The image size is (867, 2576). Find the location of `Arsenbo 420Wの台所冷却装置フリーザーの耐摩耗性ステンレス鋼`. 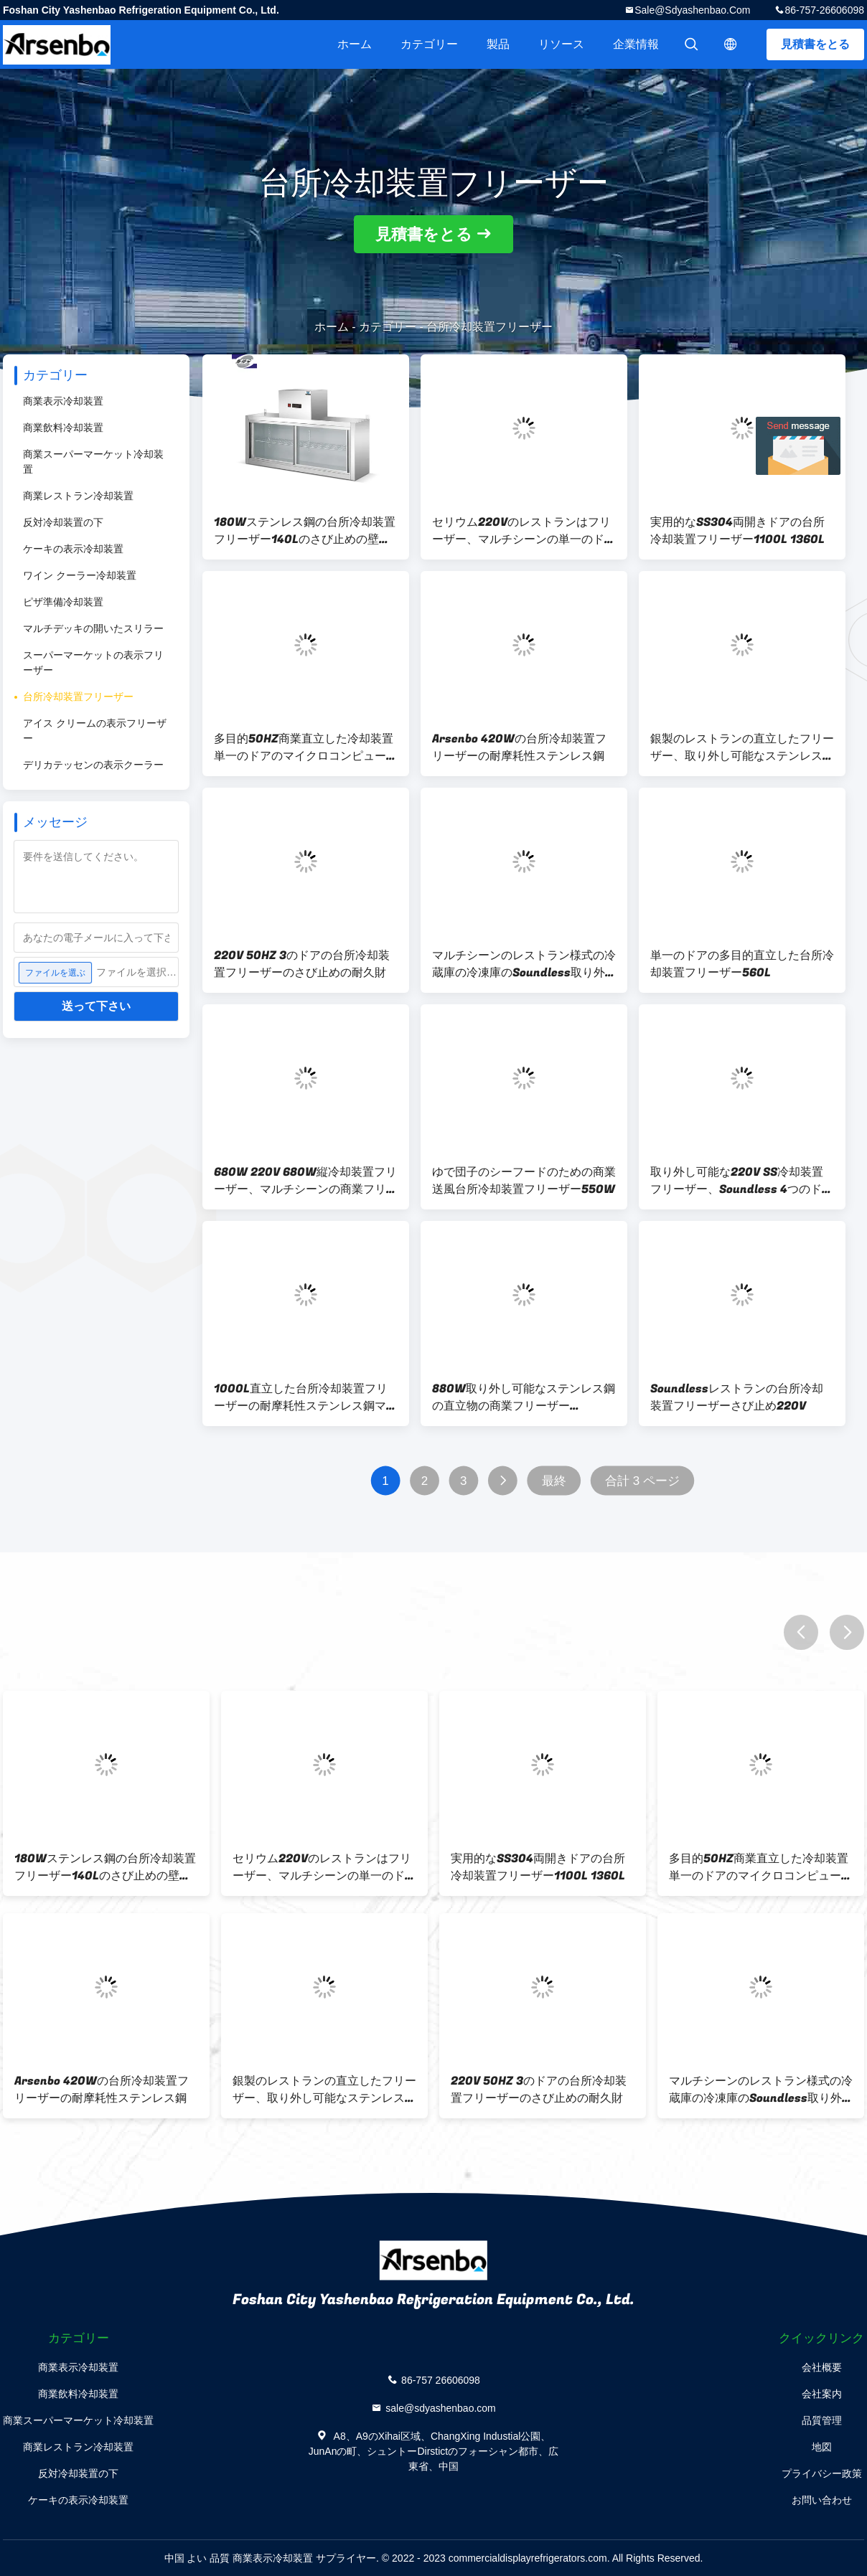

Arsenbo 420Wの台所冷却装置フリーザーの耐摩耗性ステンレス鋼 is located at coordinates (519, 747).